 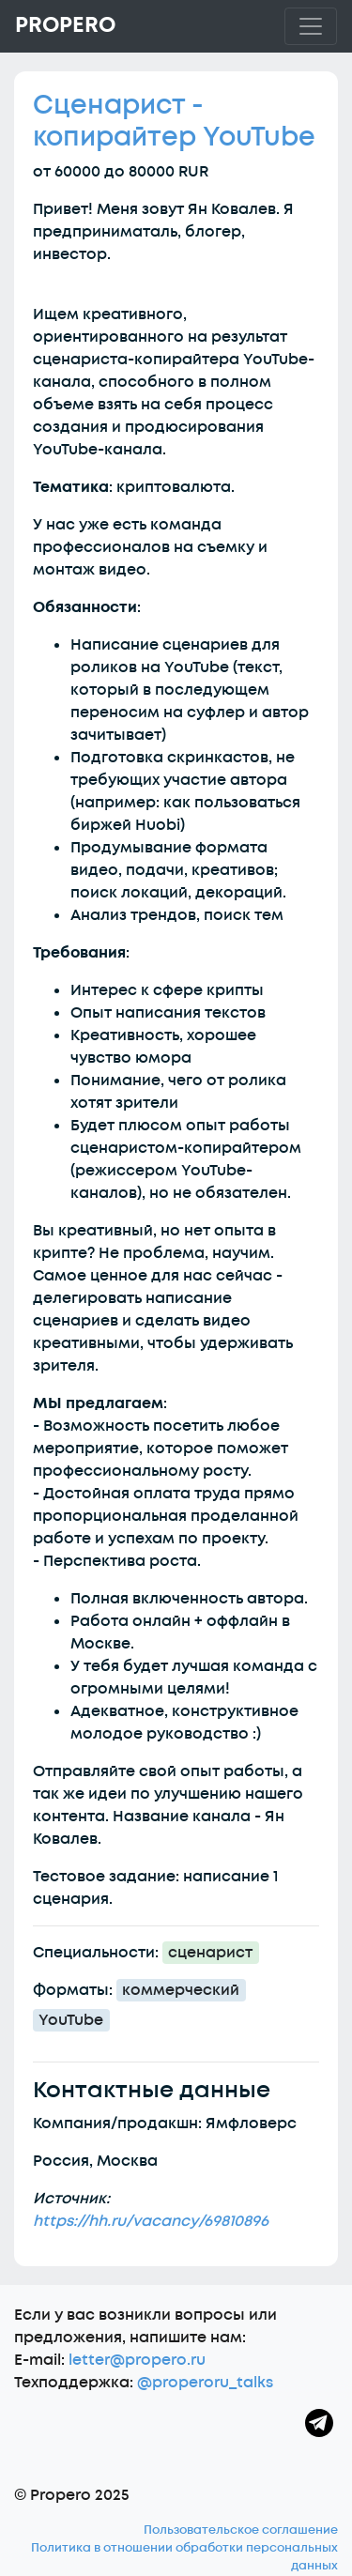 What do you see at coordinates (65, 25) in the screenshot?
I see `Propero` at bounding box center [65, 25].